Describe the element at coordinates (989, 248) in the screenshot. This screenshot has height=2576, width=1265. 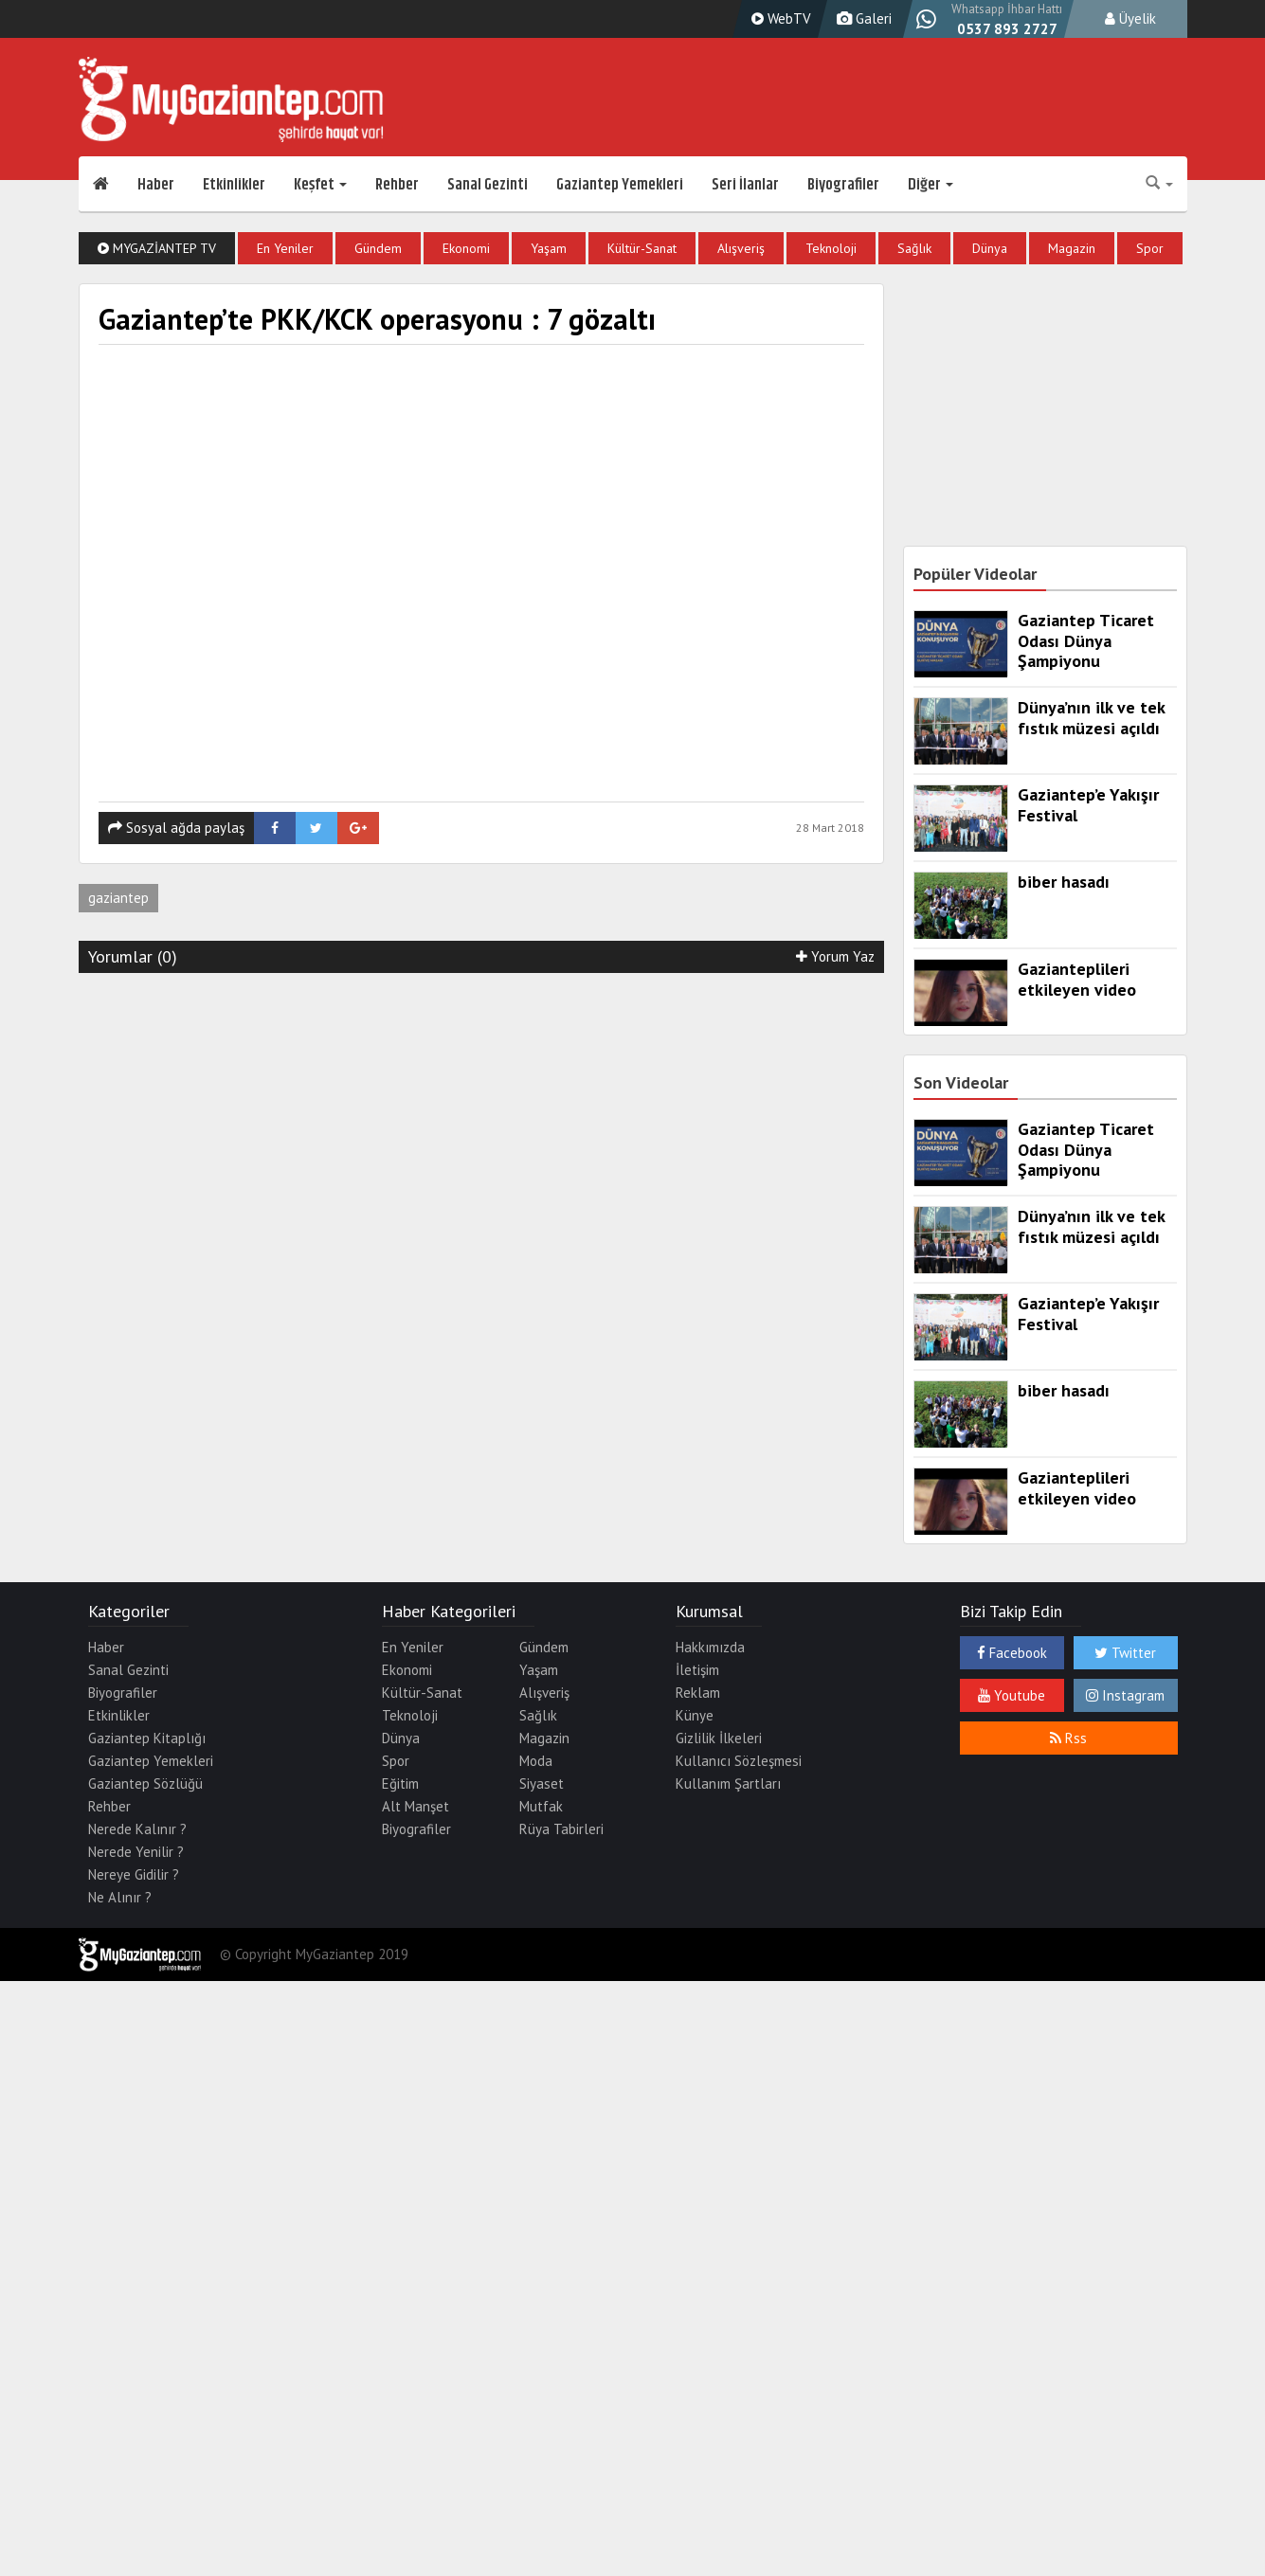
I see `Dünya` at that location.